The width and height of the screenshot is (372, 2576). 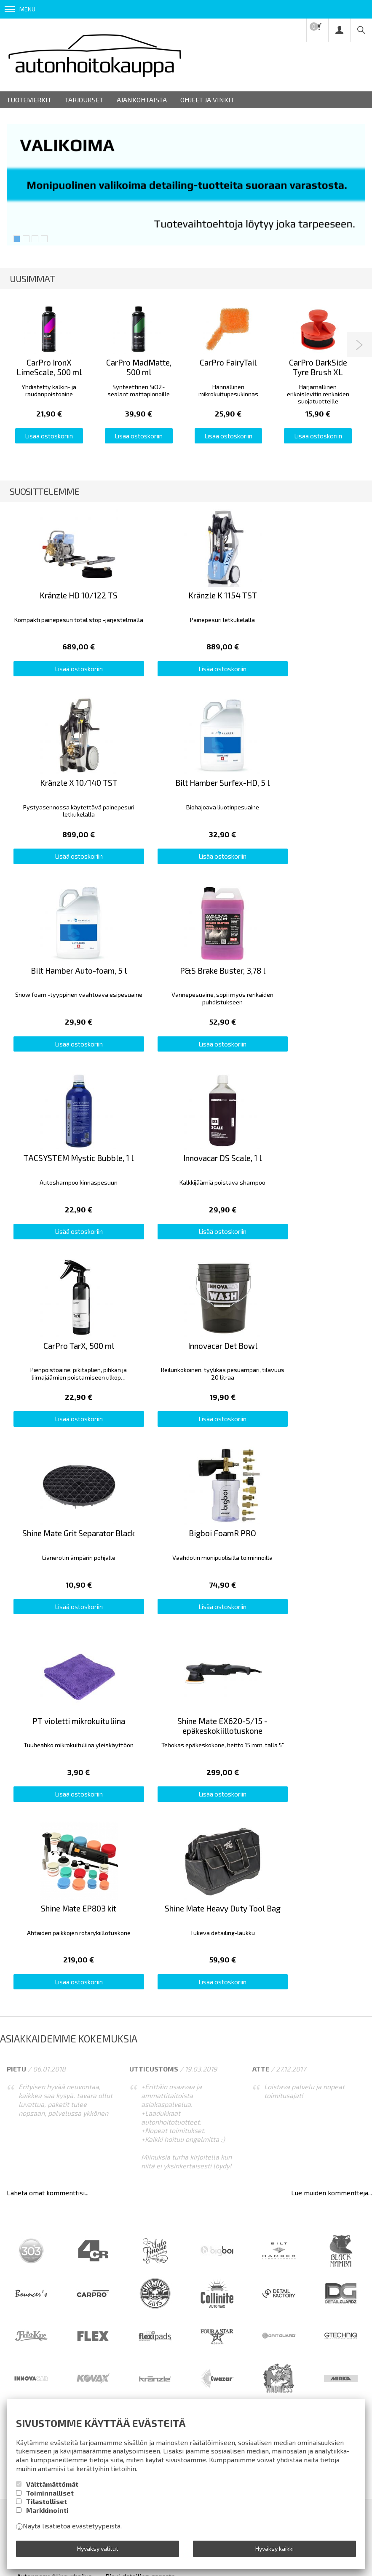 What do you see at coordinates (20, 9) in the screenshot?
I see `Menu` at bounding box center [20, 9].